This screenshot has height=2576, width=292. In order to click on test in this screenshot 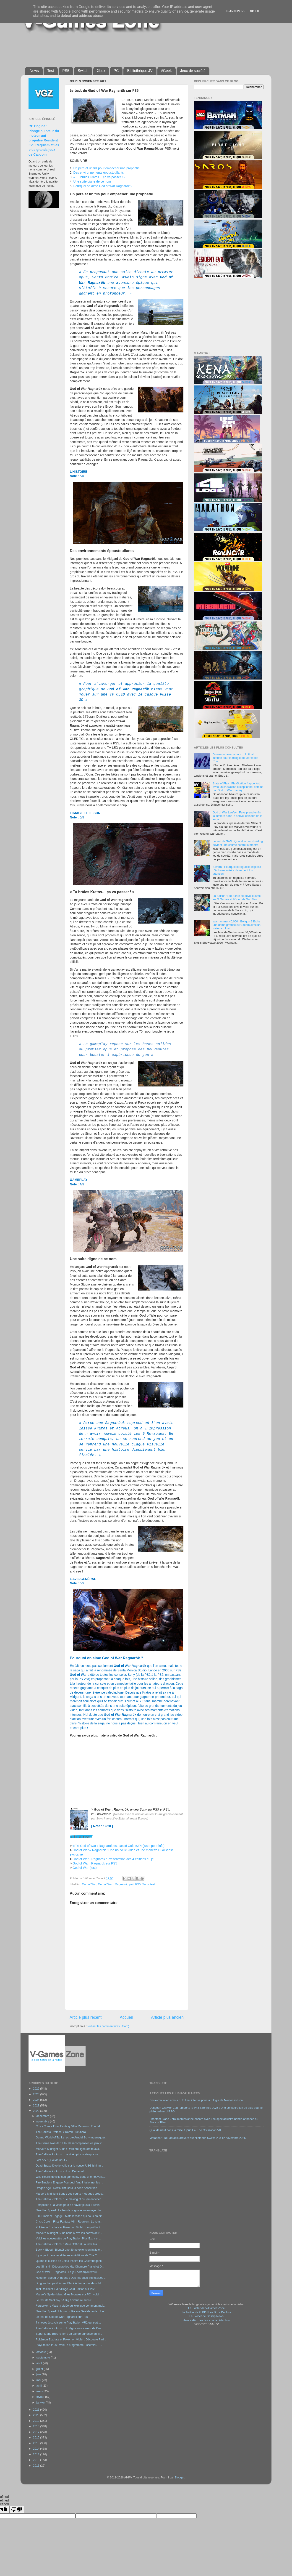, I will do `click(152, 1884)`.